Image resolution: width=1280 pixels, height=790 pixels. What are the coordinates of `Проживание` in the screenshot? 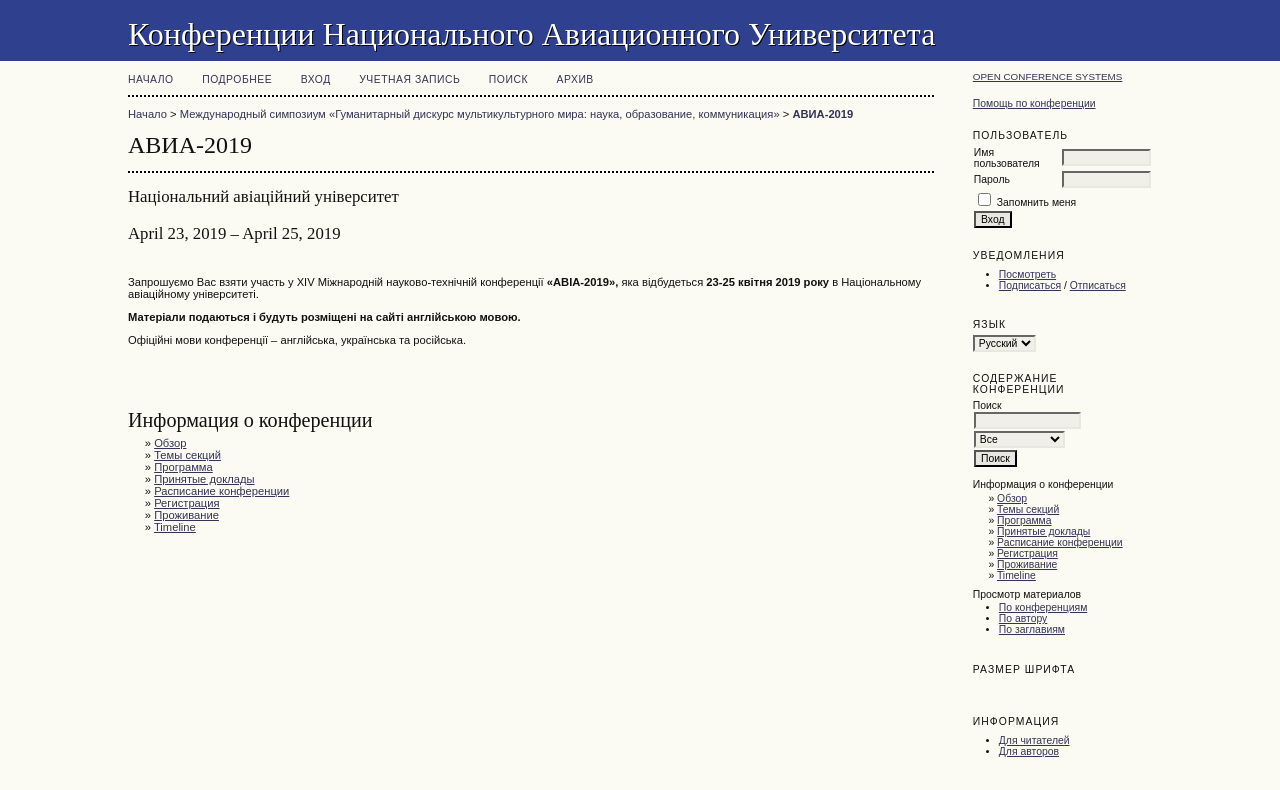 It's located at (1027, 564).